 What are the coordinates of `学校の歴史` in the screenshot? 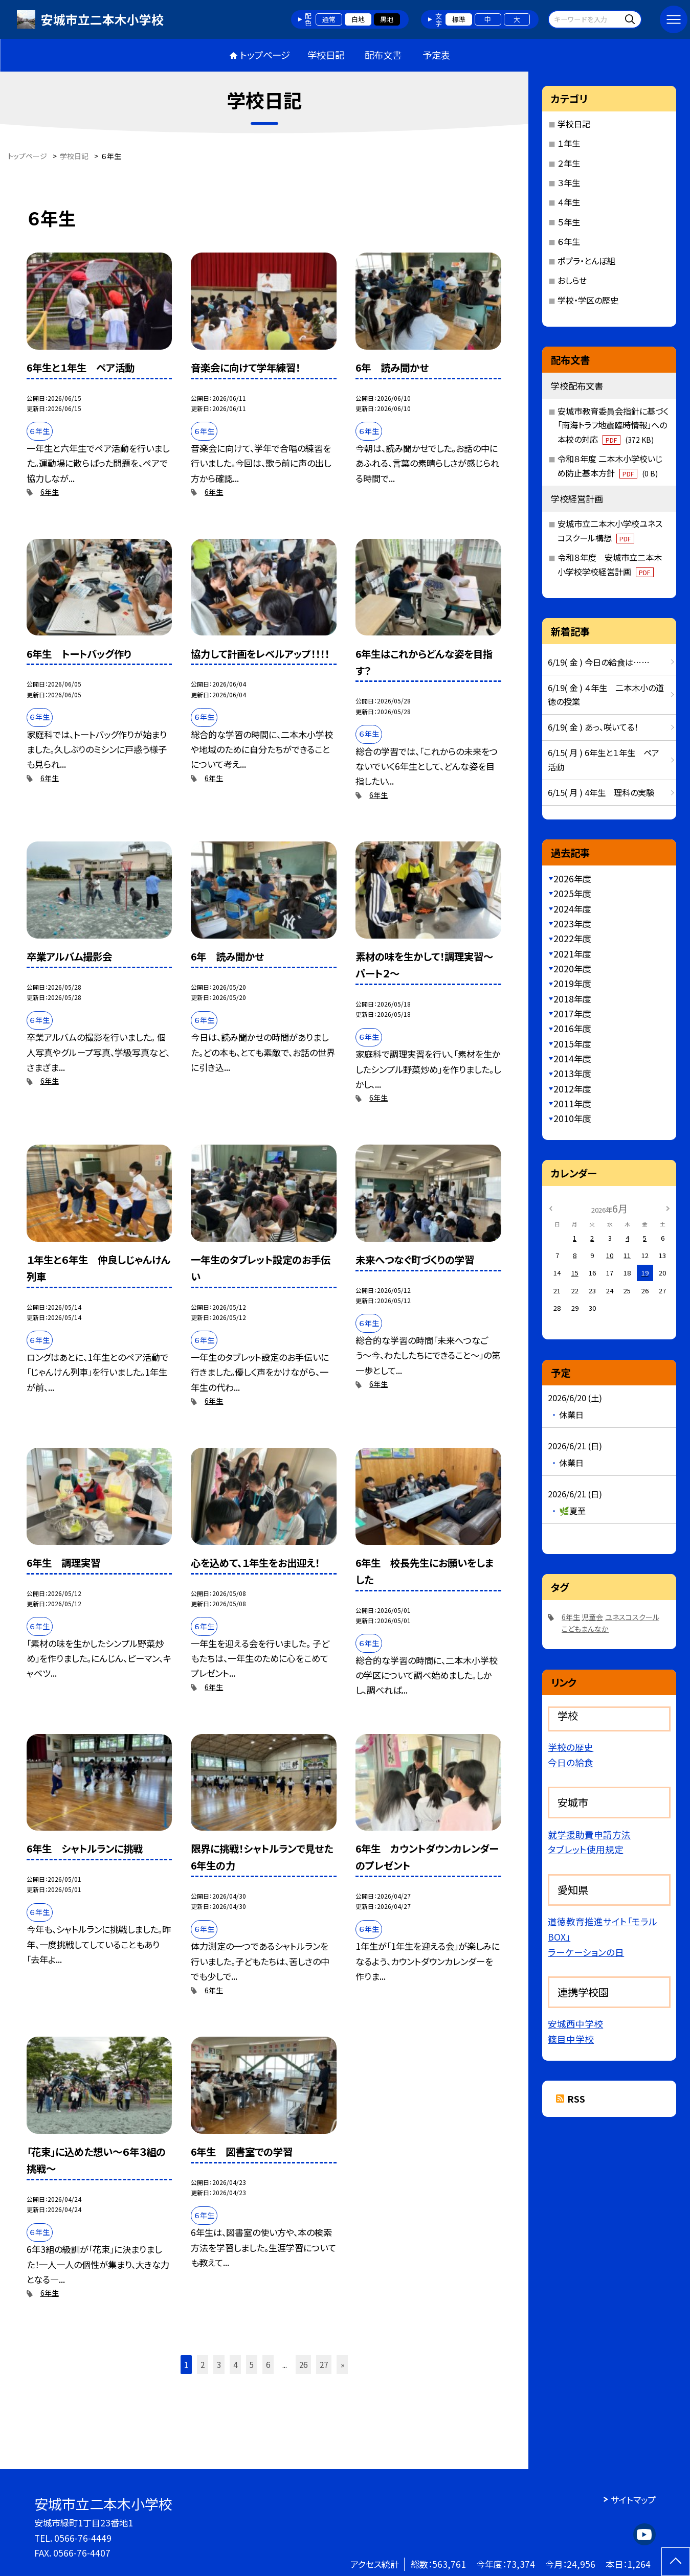 It's located at (570, 1747).